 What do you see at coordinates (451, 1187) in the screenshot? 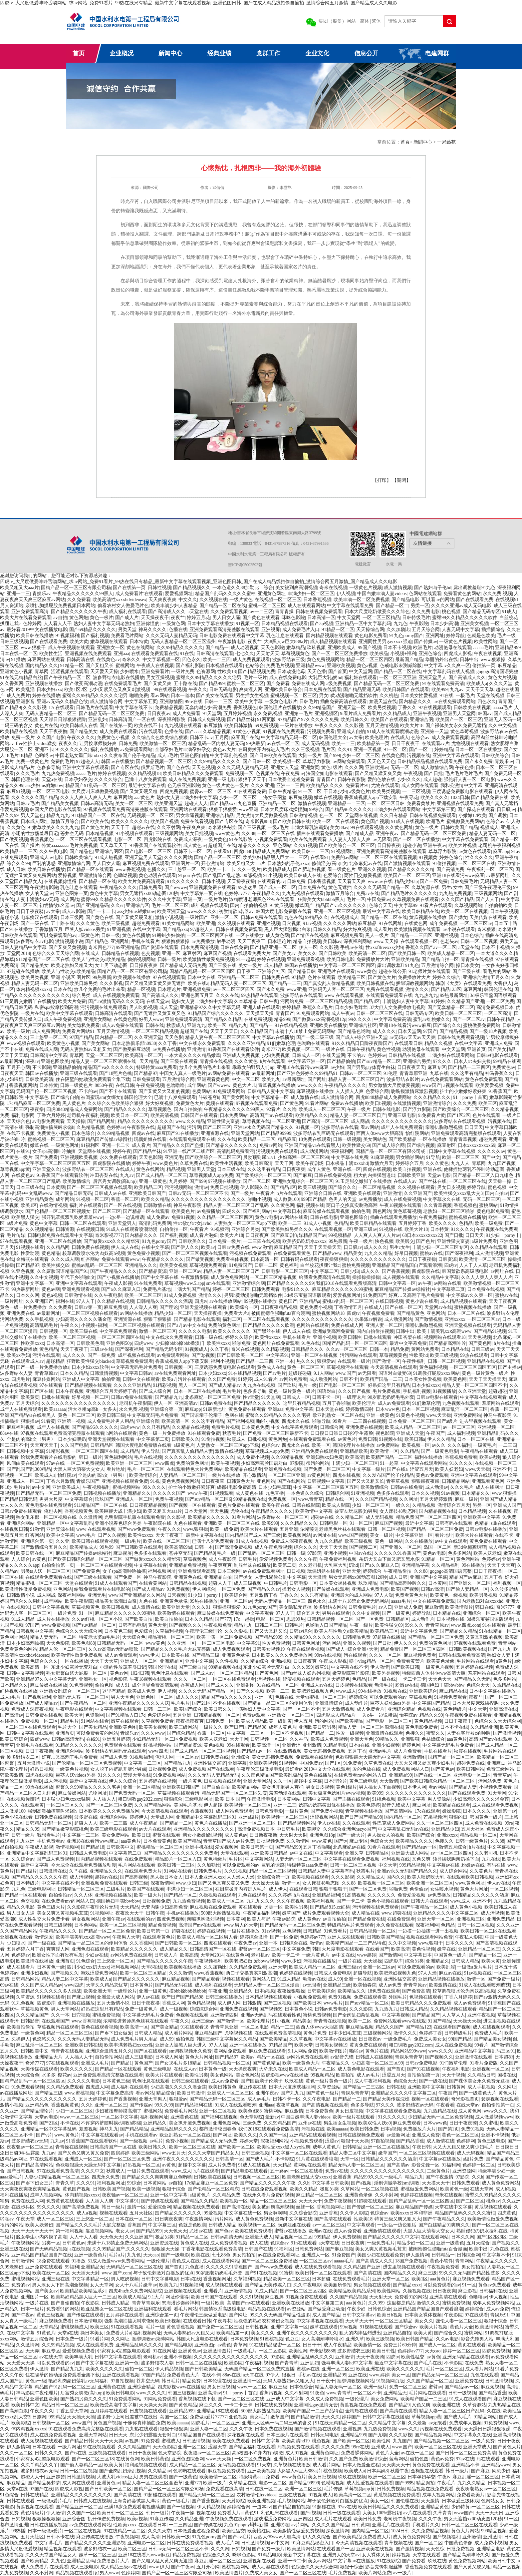
I see `男女日皮视频` at bounding box center [451, 1187].